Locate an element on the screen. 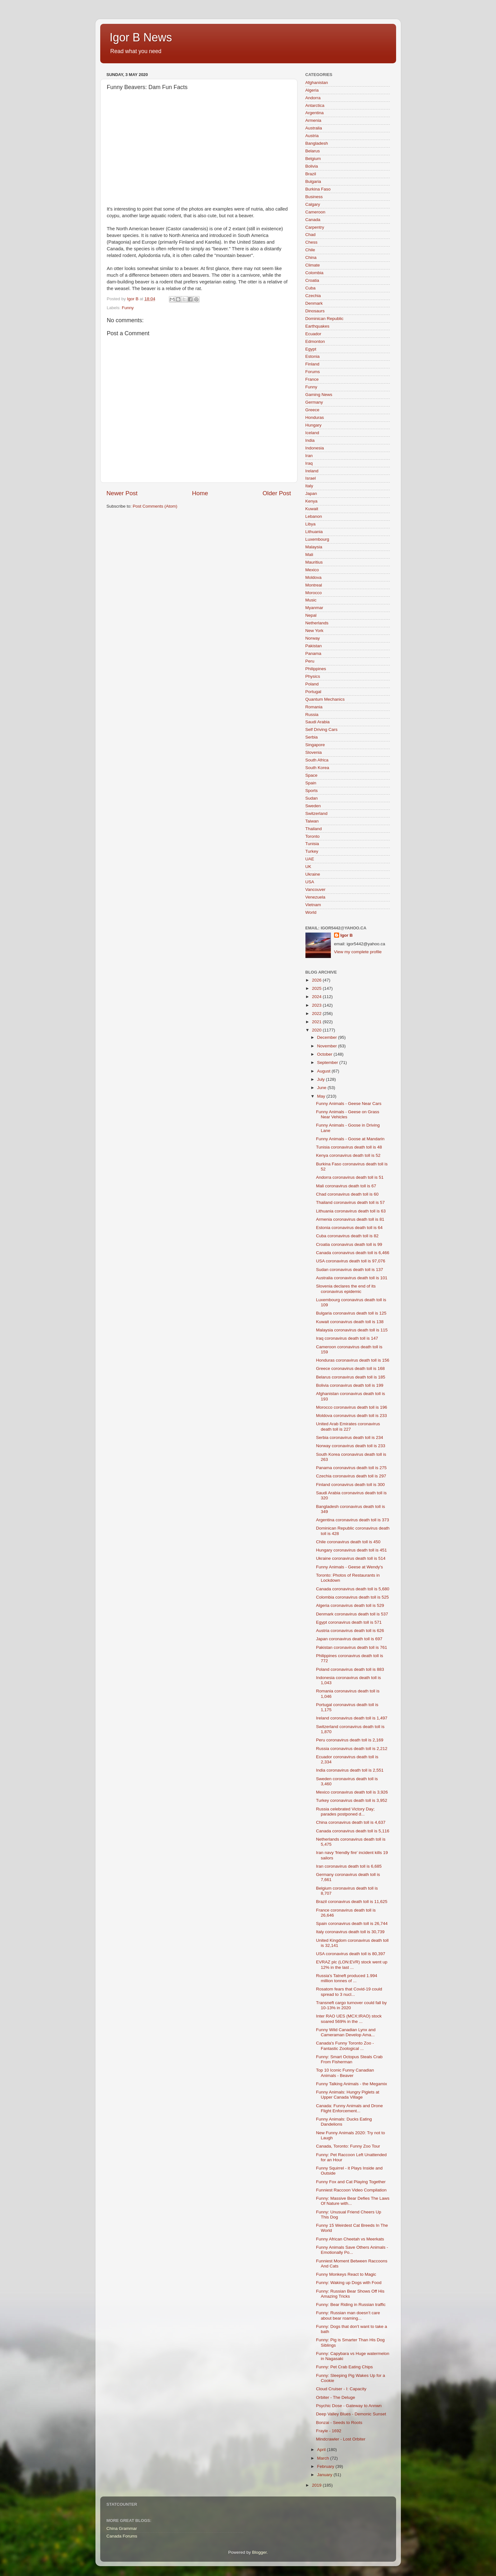 The height and width of the screenshot is (2576, 496). Peru coronavirus death toll is 2,169 is located at coordinates (349, 1740).